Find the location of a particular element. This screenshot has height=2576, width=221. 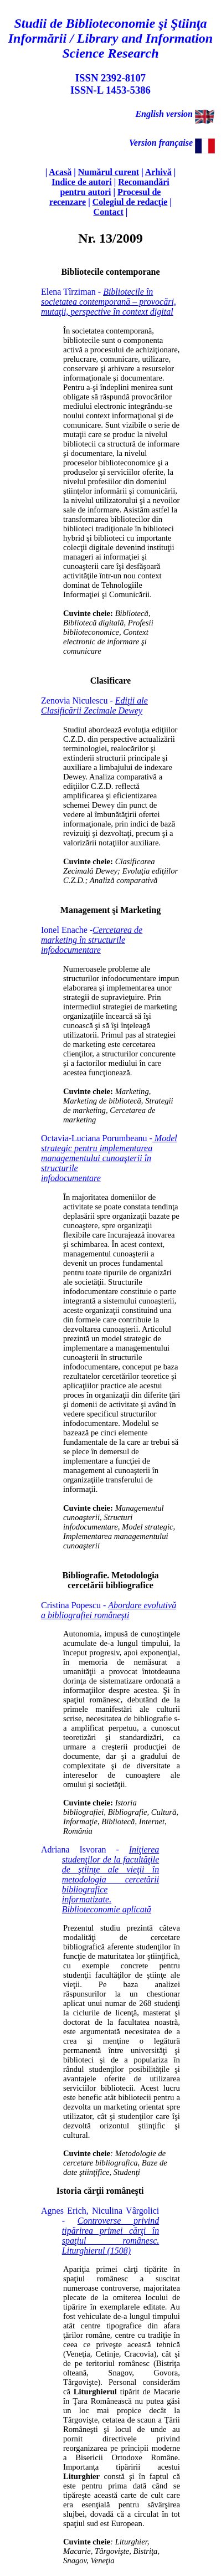

Numărul curent is located at coordinates (108, 172).